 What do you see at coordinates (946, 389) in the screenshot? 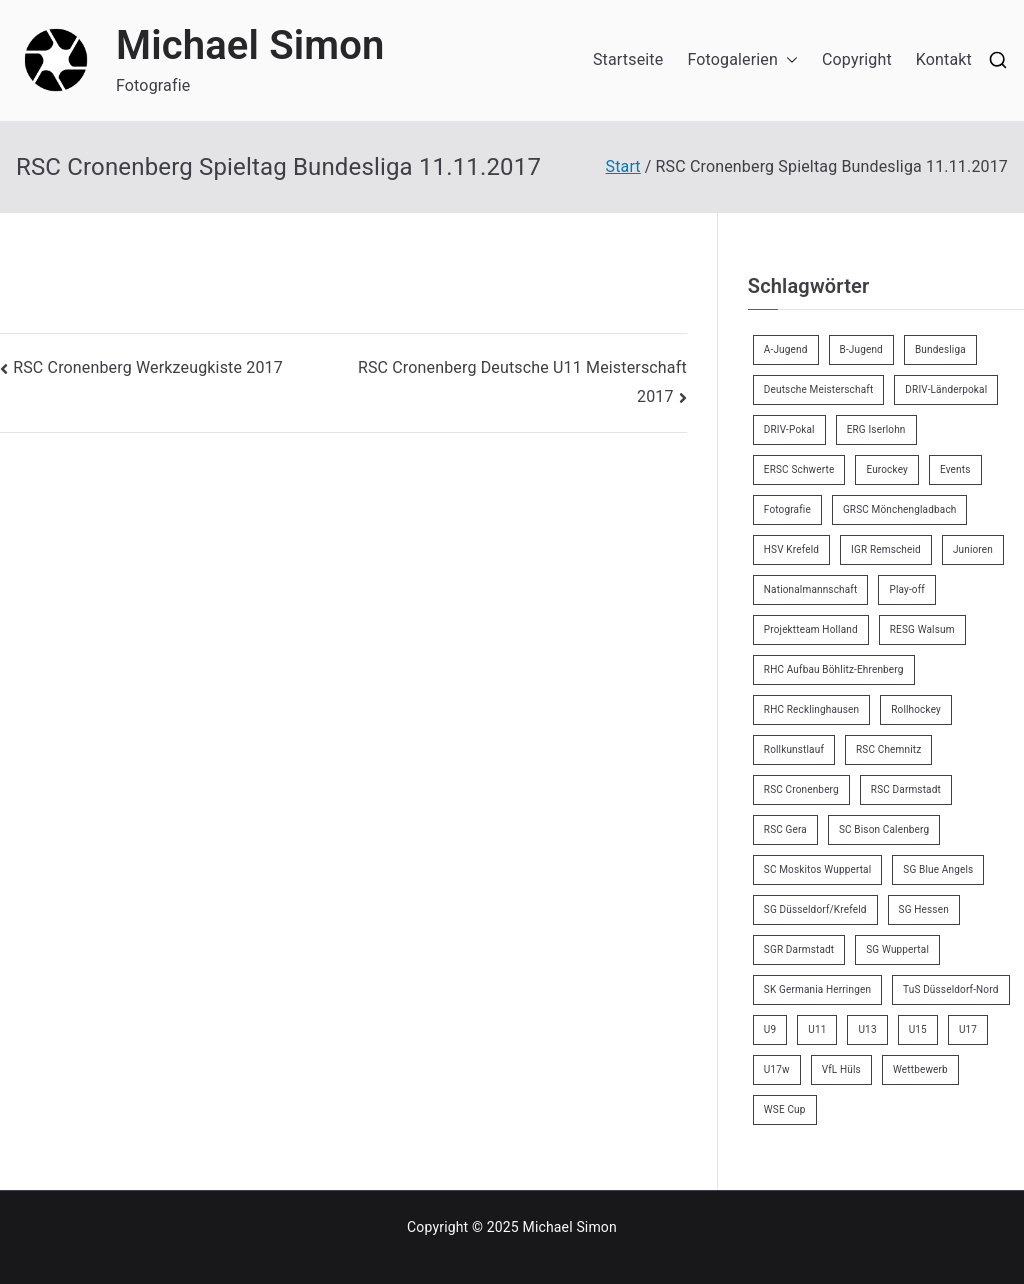
I see `DRIV-Länderpokal [DRIV-Länderpokal (5 Einträge)]` at bounding box center [946, 389].